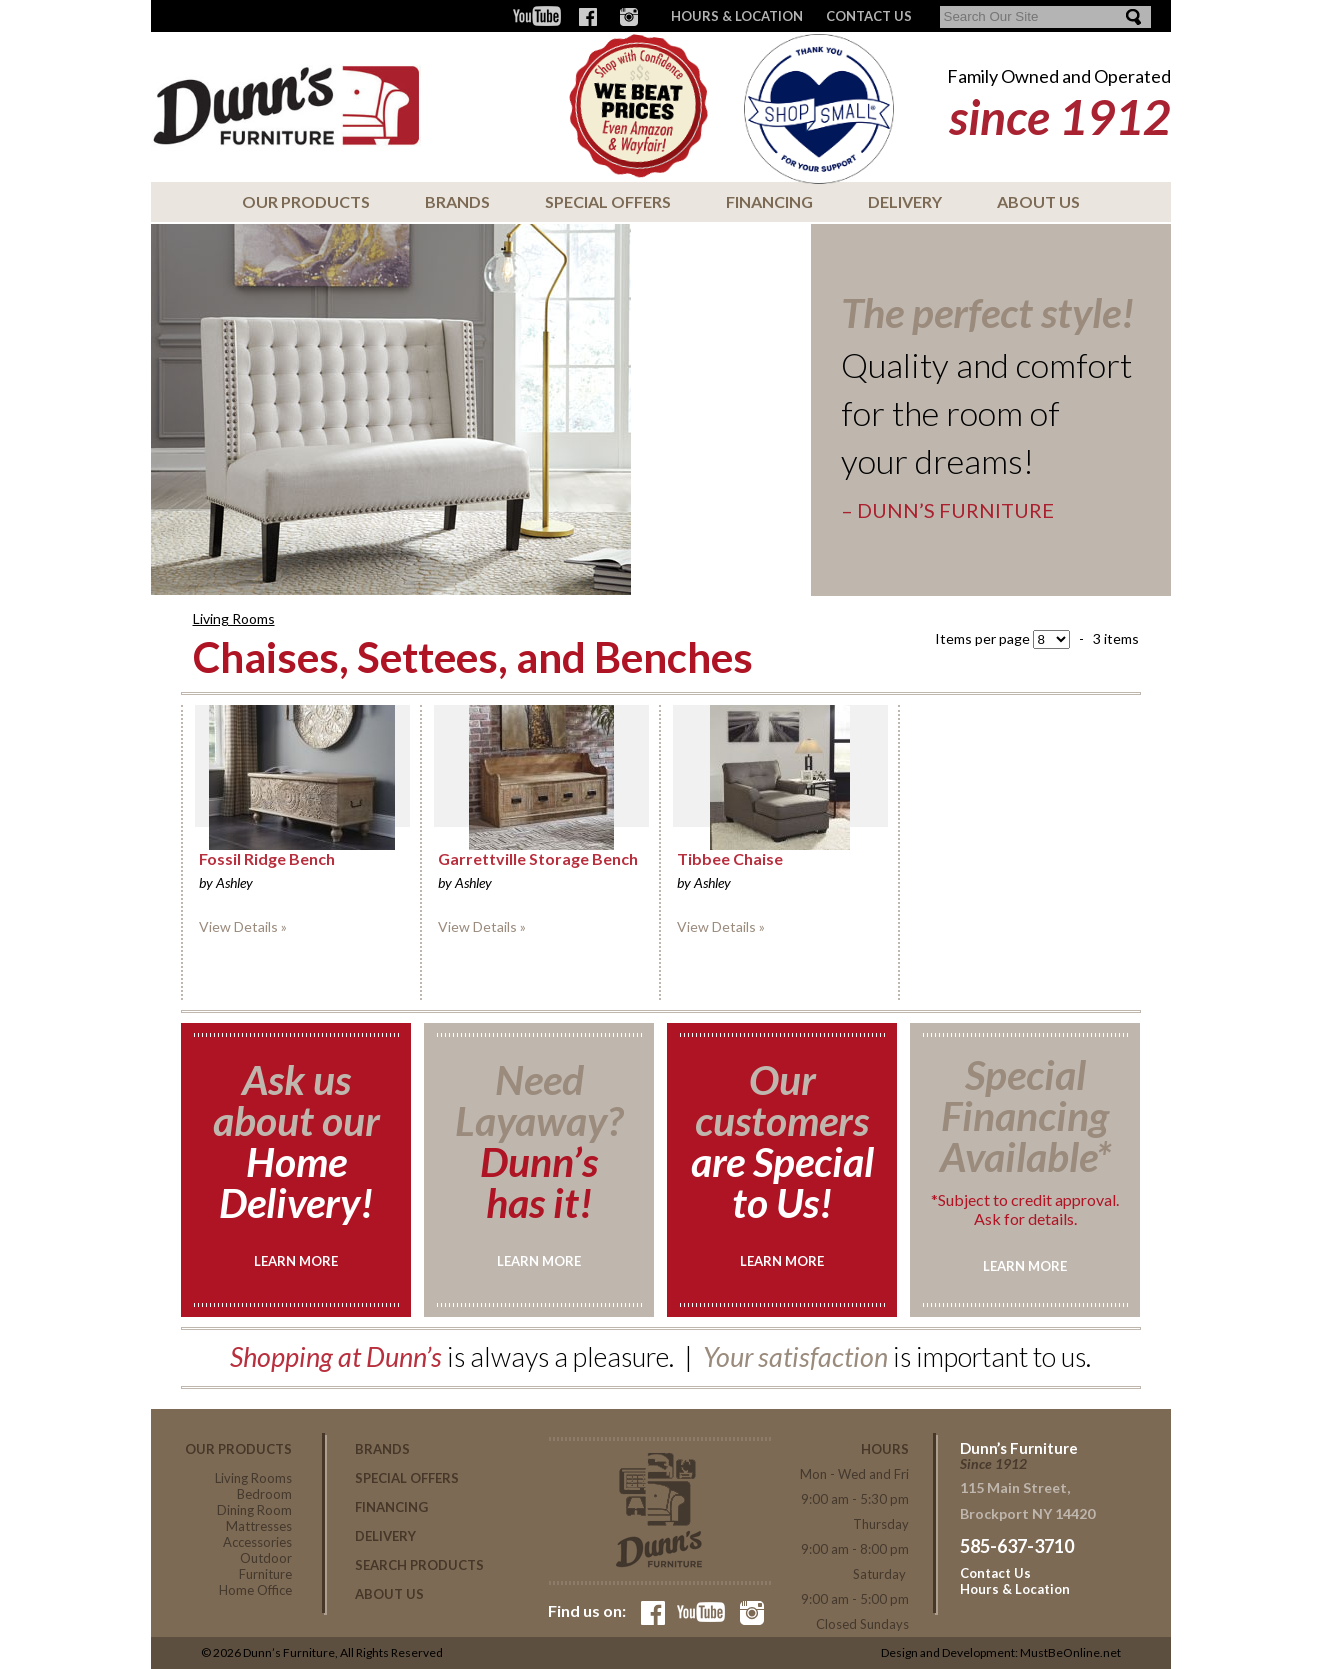 The width and height of the screenshot is (1321, 1669). I want to click on Accessories, so click(257, 1542).